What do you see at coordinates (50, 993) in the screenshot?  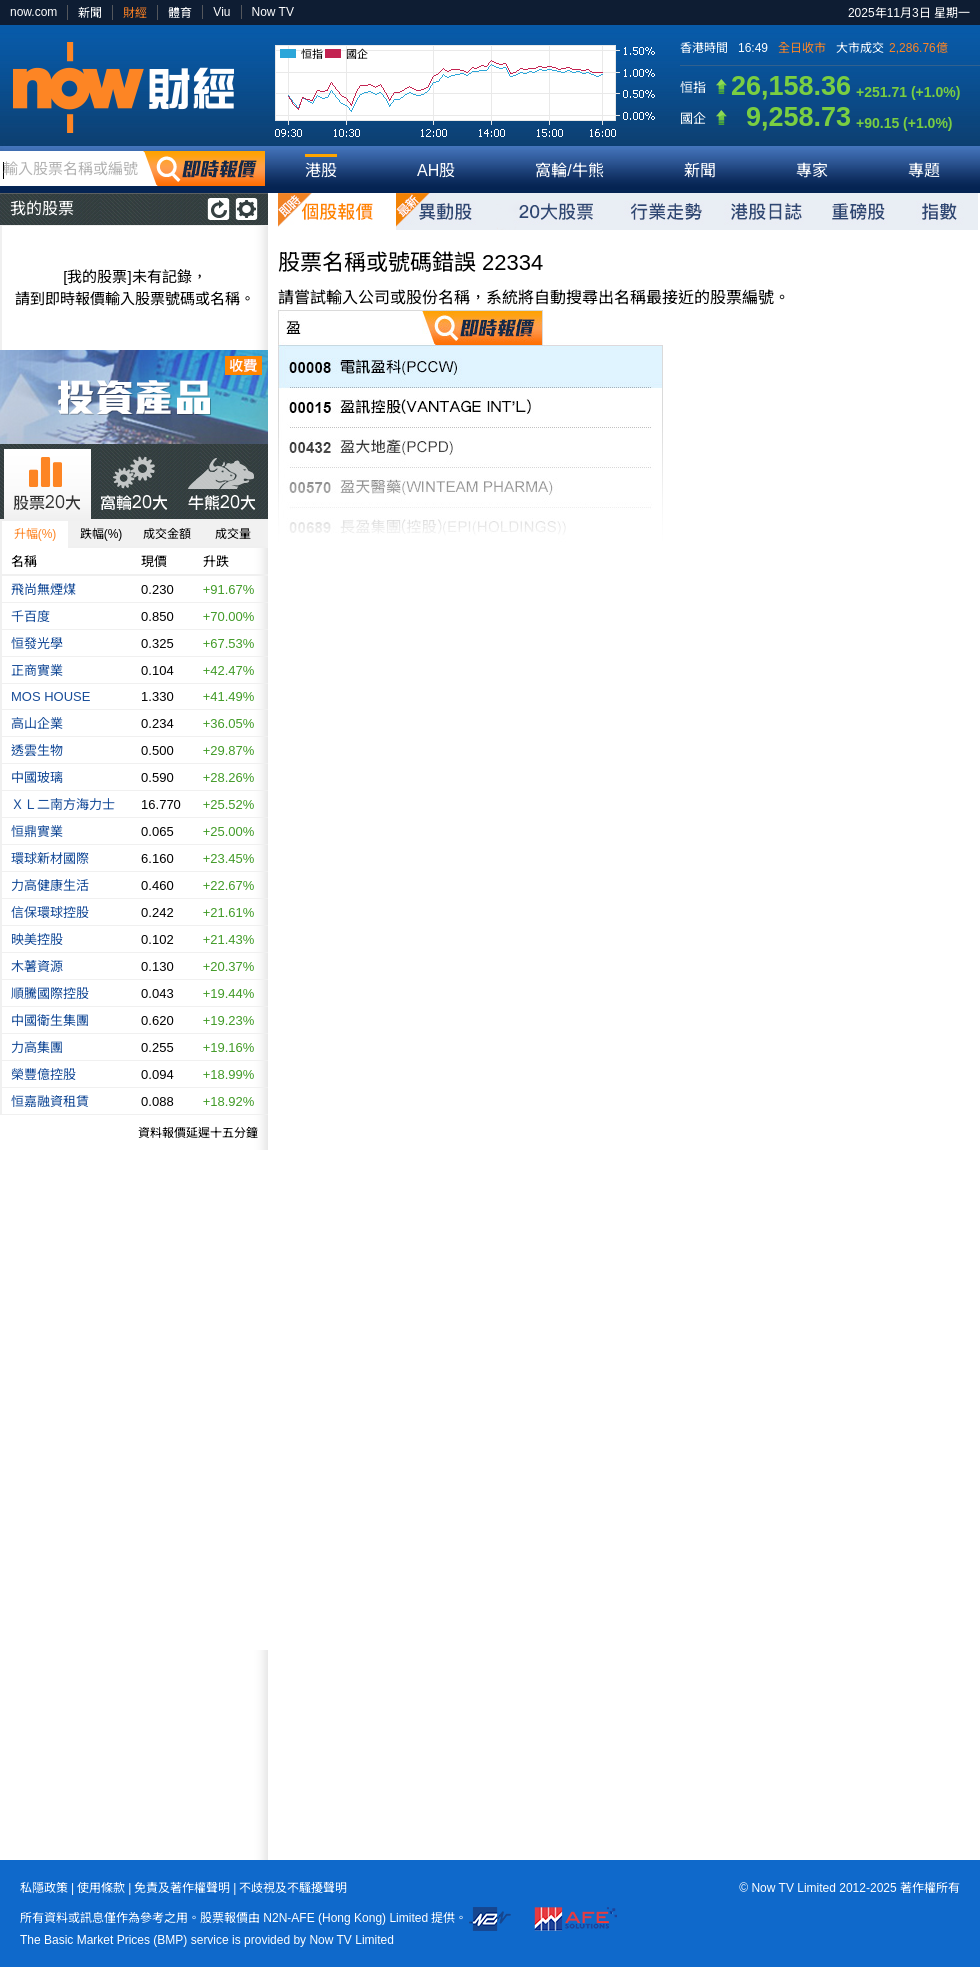 I see `順騰國際控股` at bounding box center [50, 993].